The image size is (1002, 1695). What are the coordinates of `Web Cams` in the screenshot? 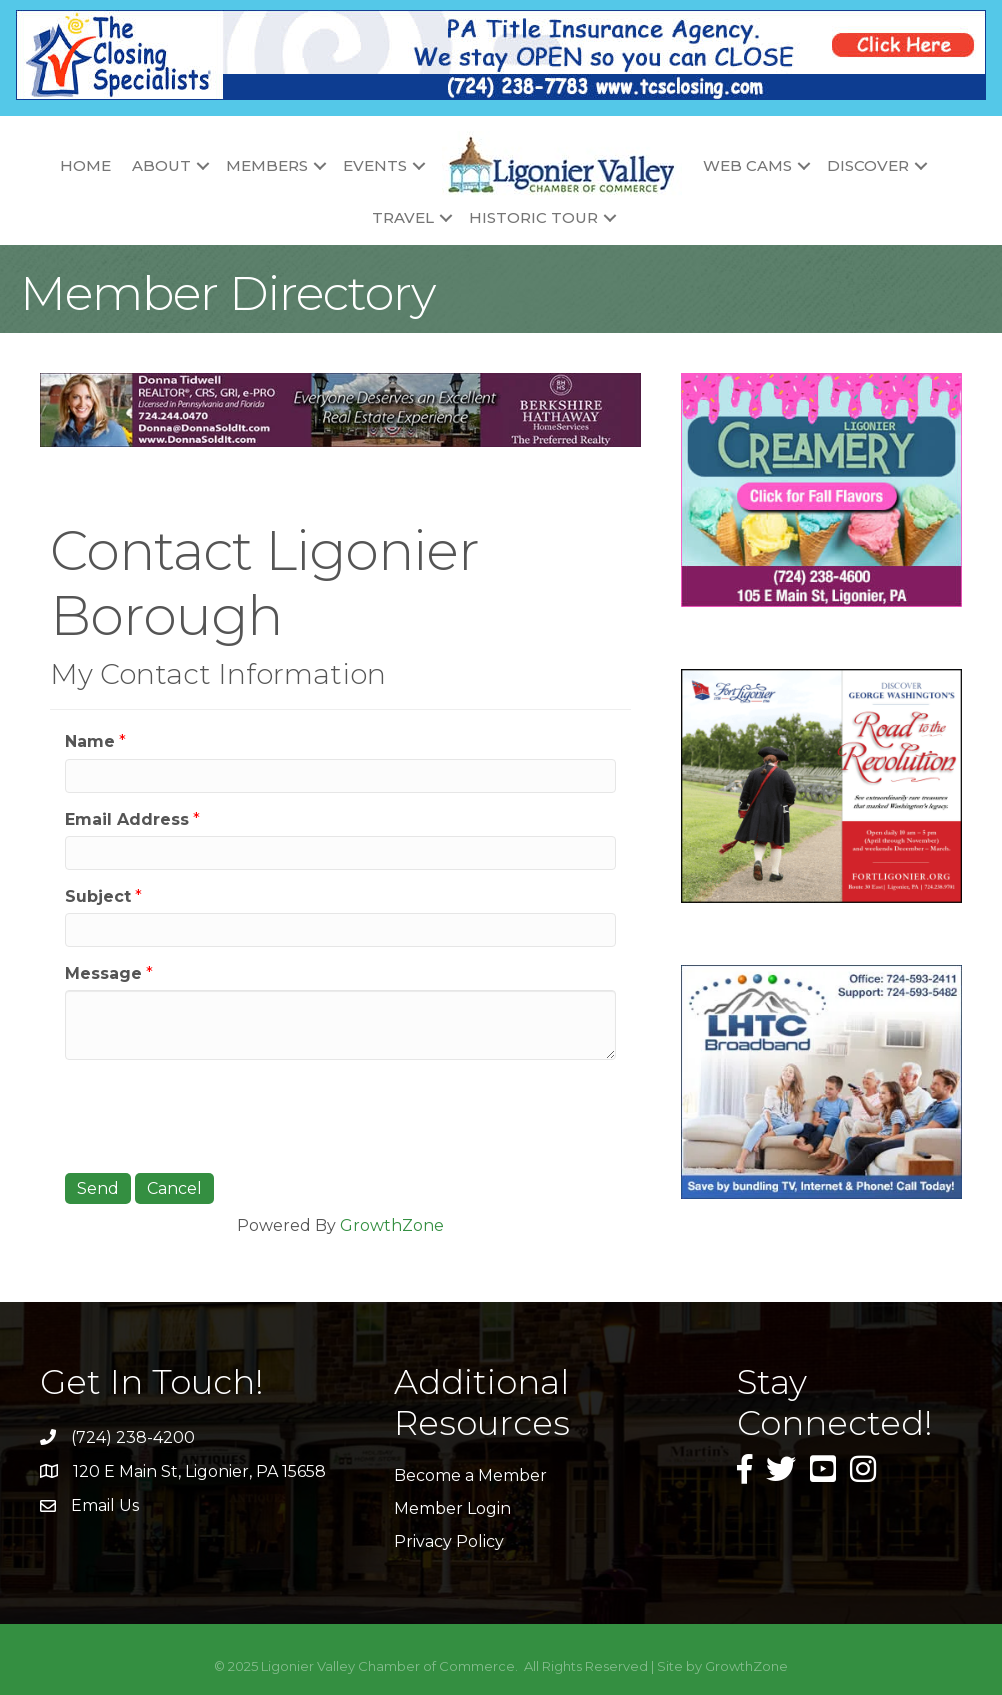 It's located at (747, 165).